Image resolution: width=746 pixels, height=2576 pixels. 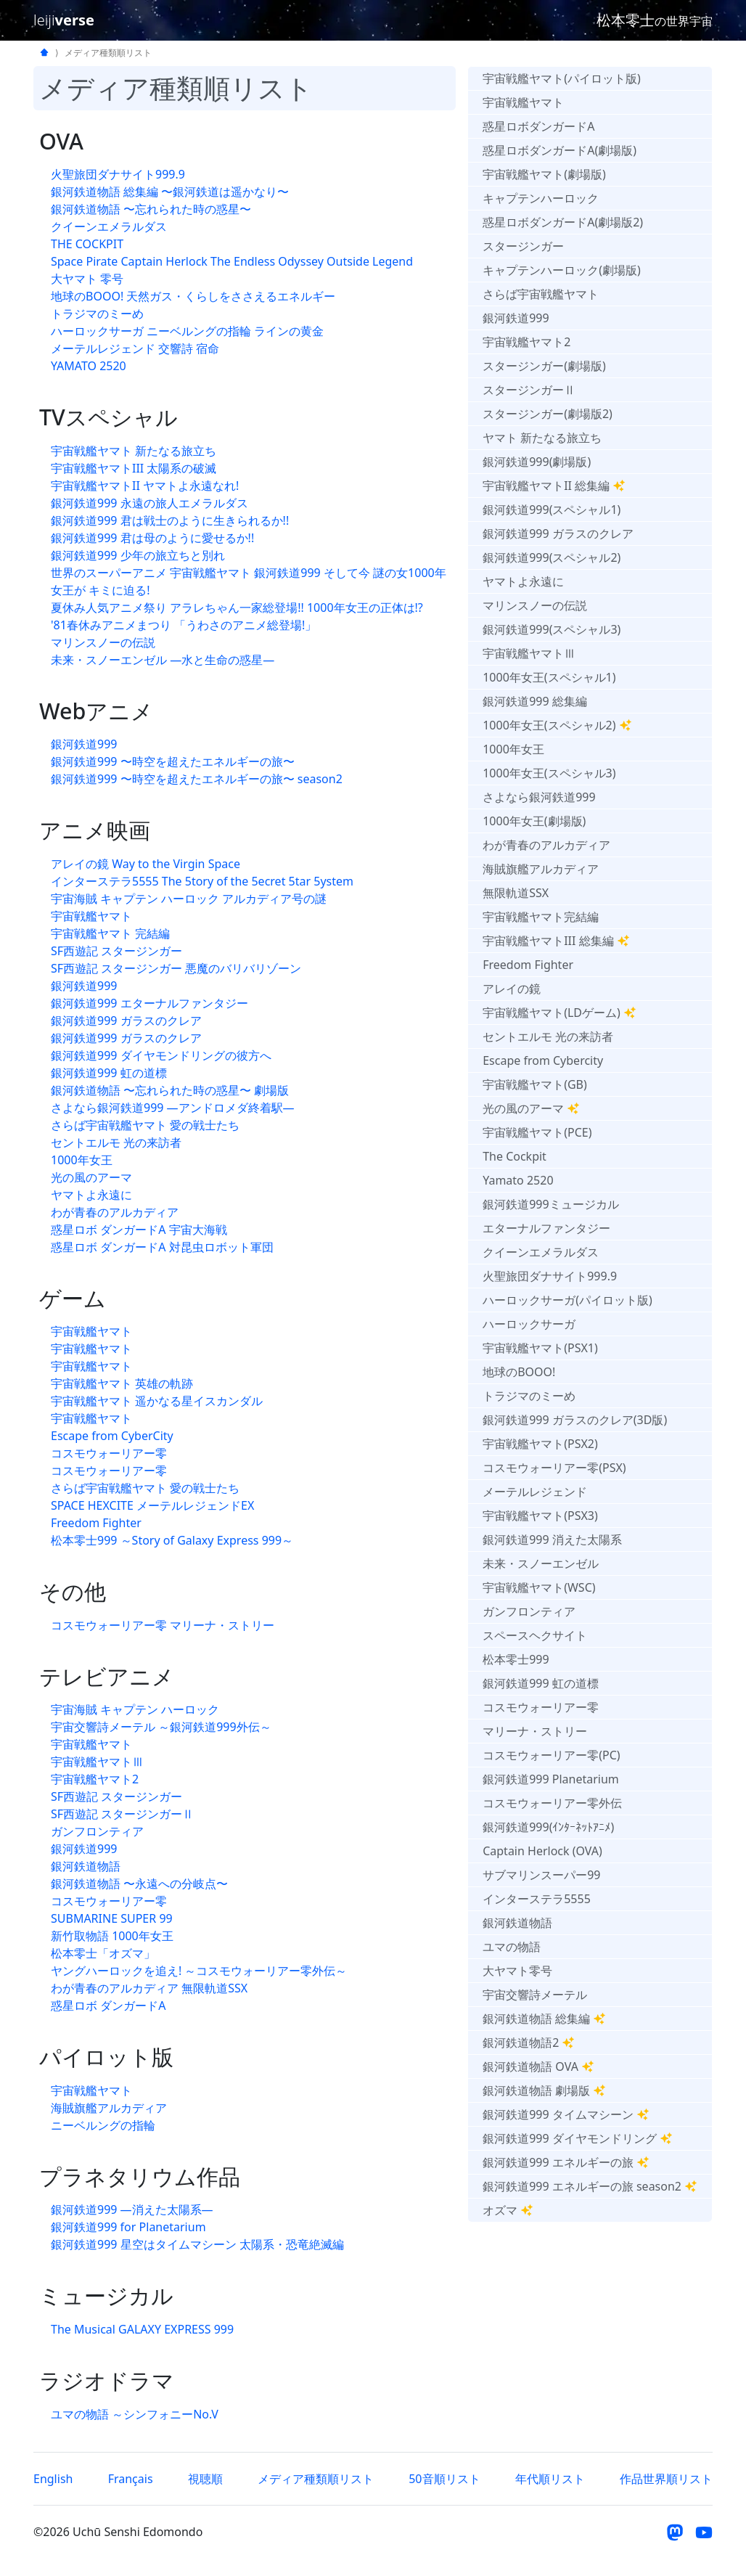 What do you see at coordinates (149, 503) in the screenshot?
I see `銀河鉄道999 永遠の旅人エメラルダス` at bounding box center [149, 503].